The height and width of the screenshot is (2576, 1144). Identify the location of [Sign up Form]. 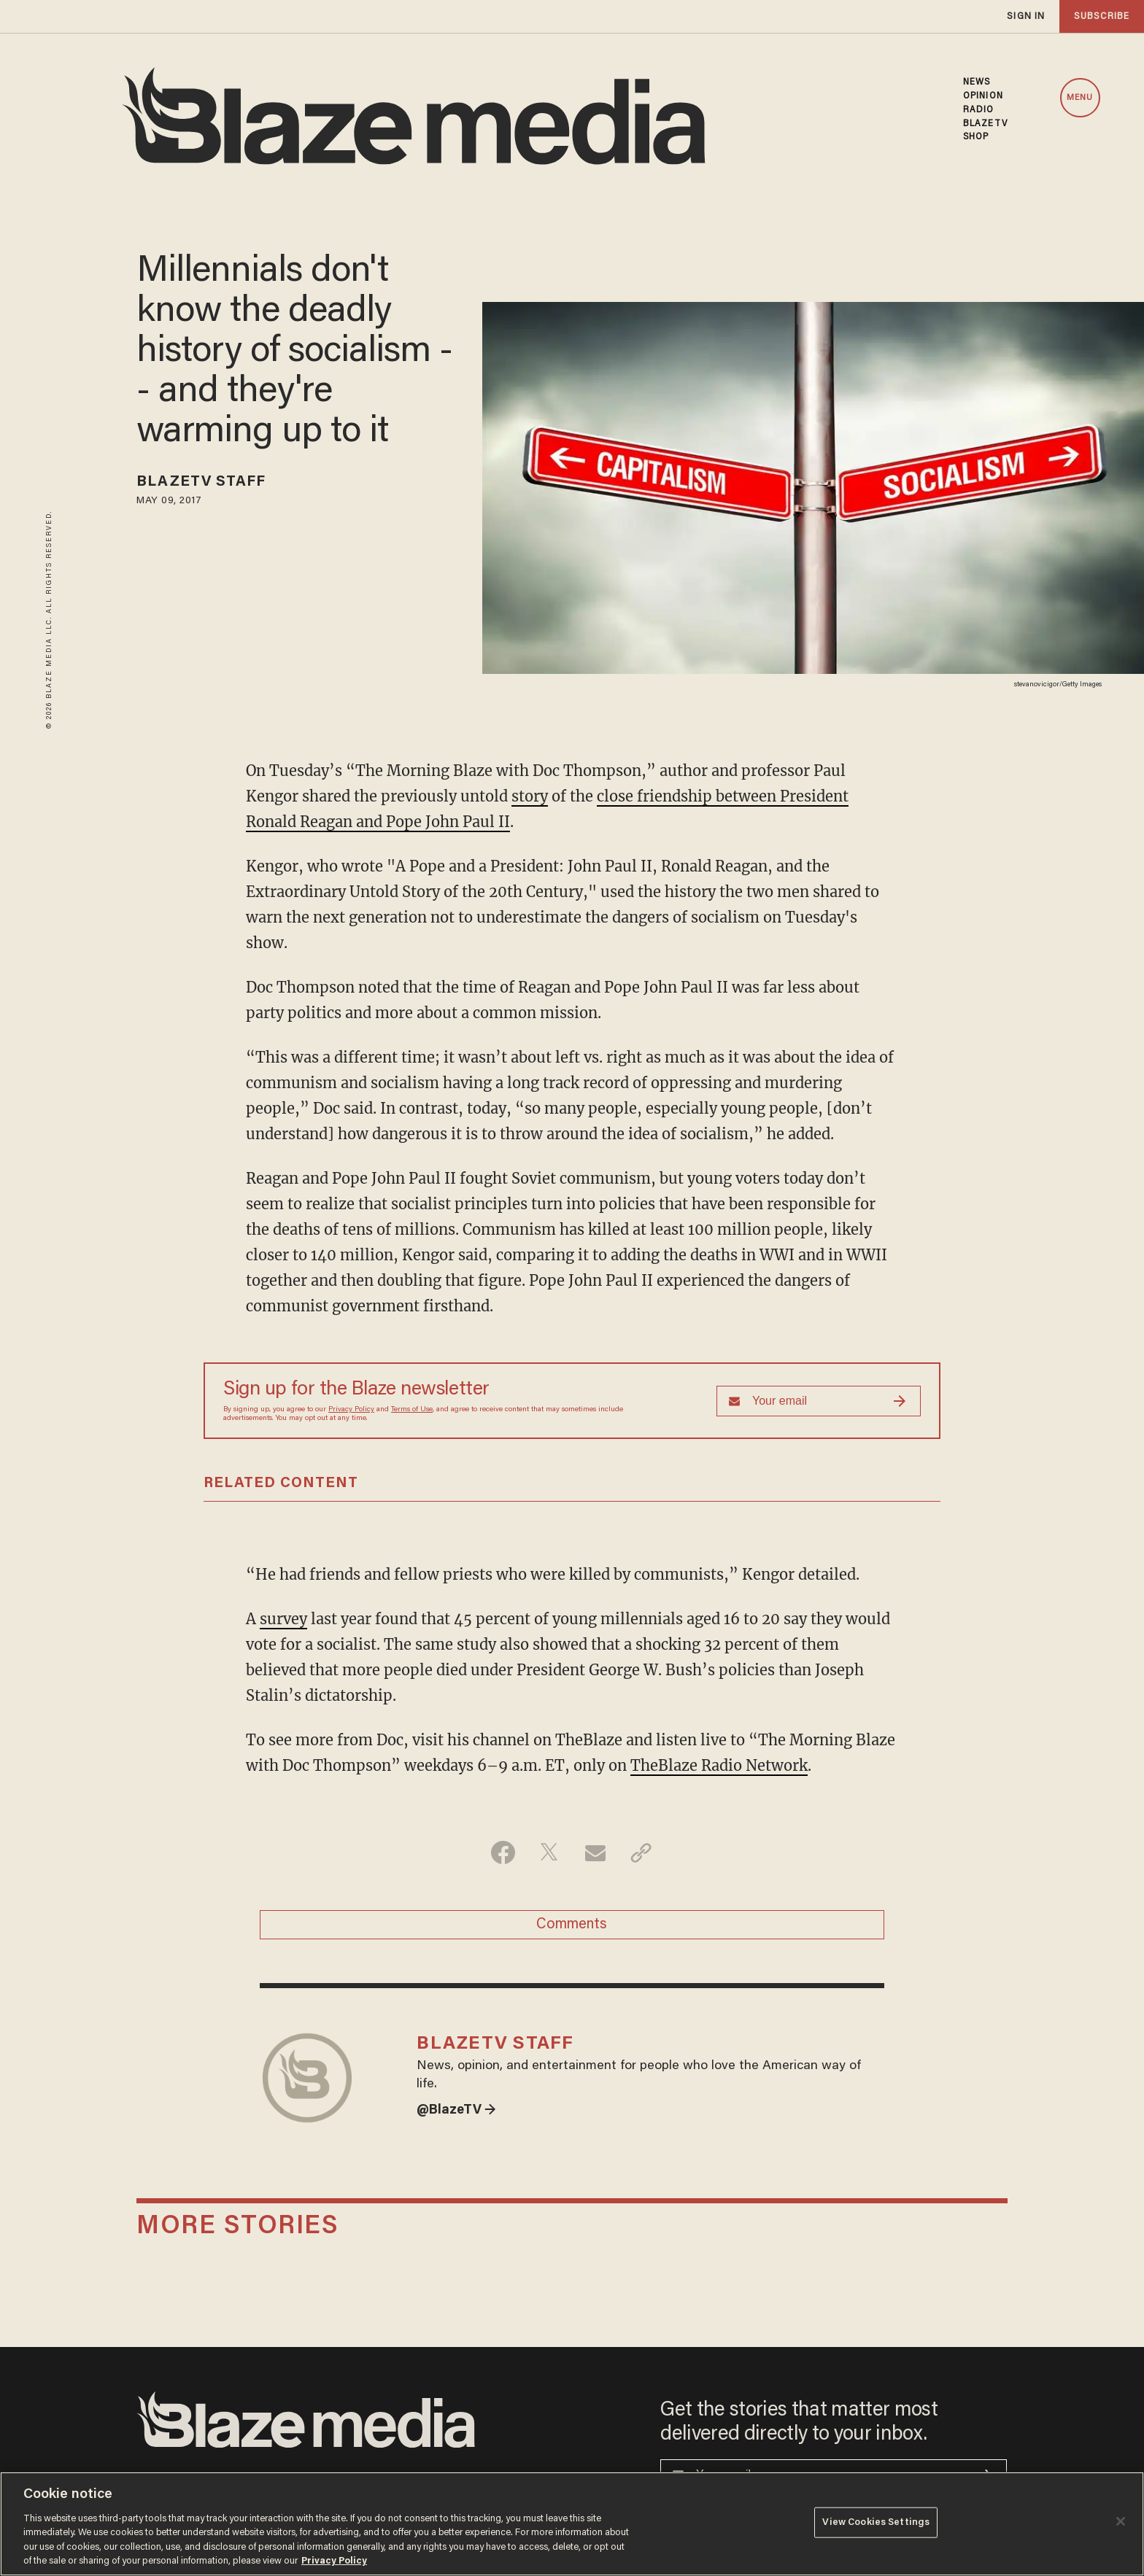
(818, 1401).